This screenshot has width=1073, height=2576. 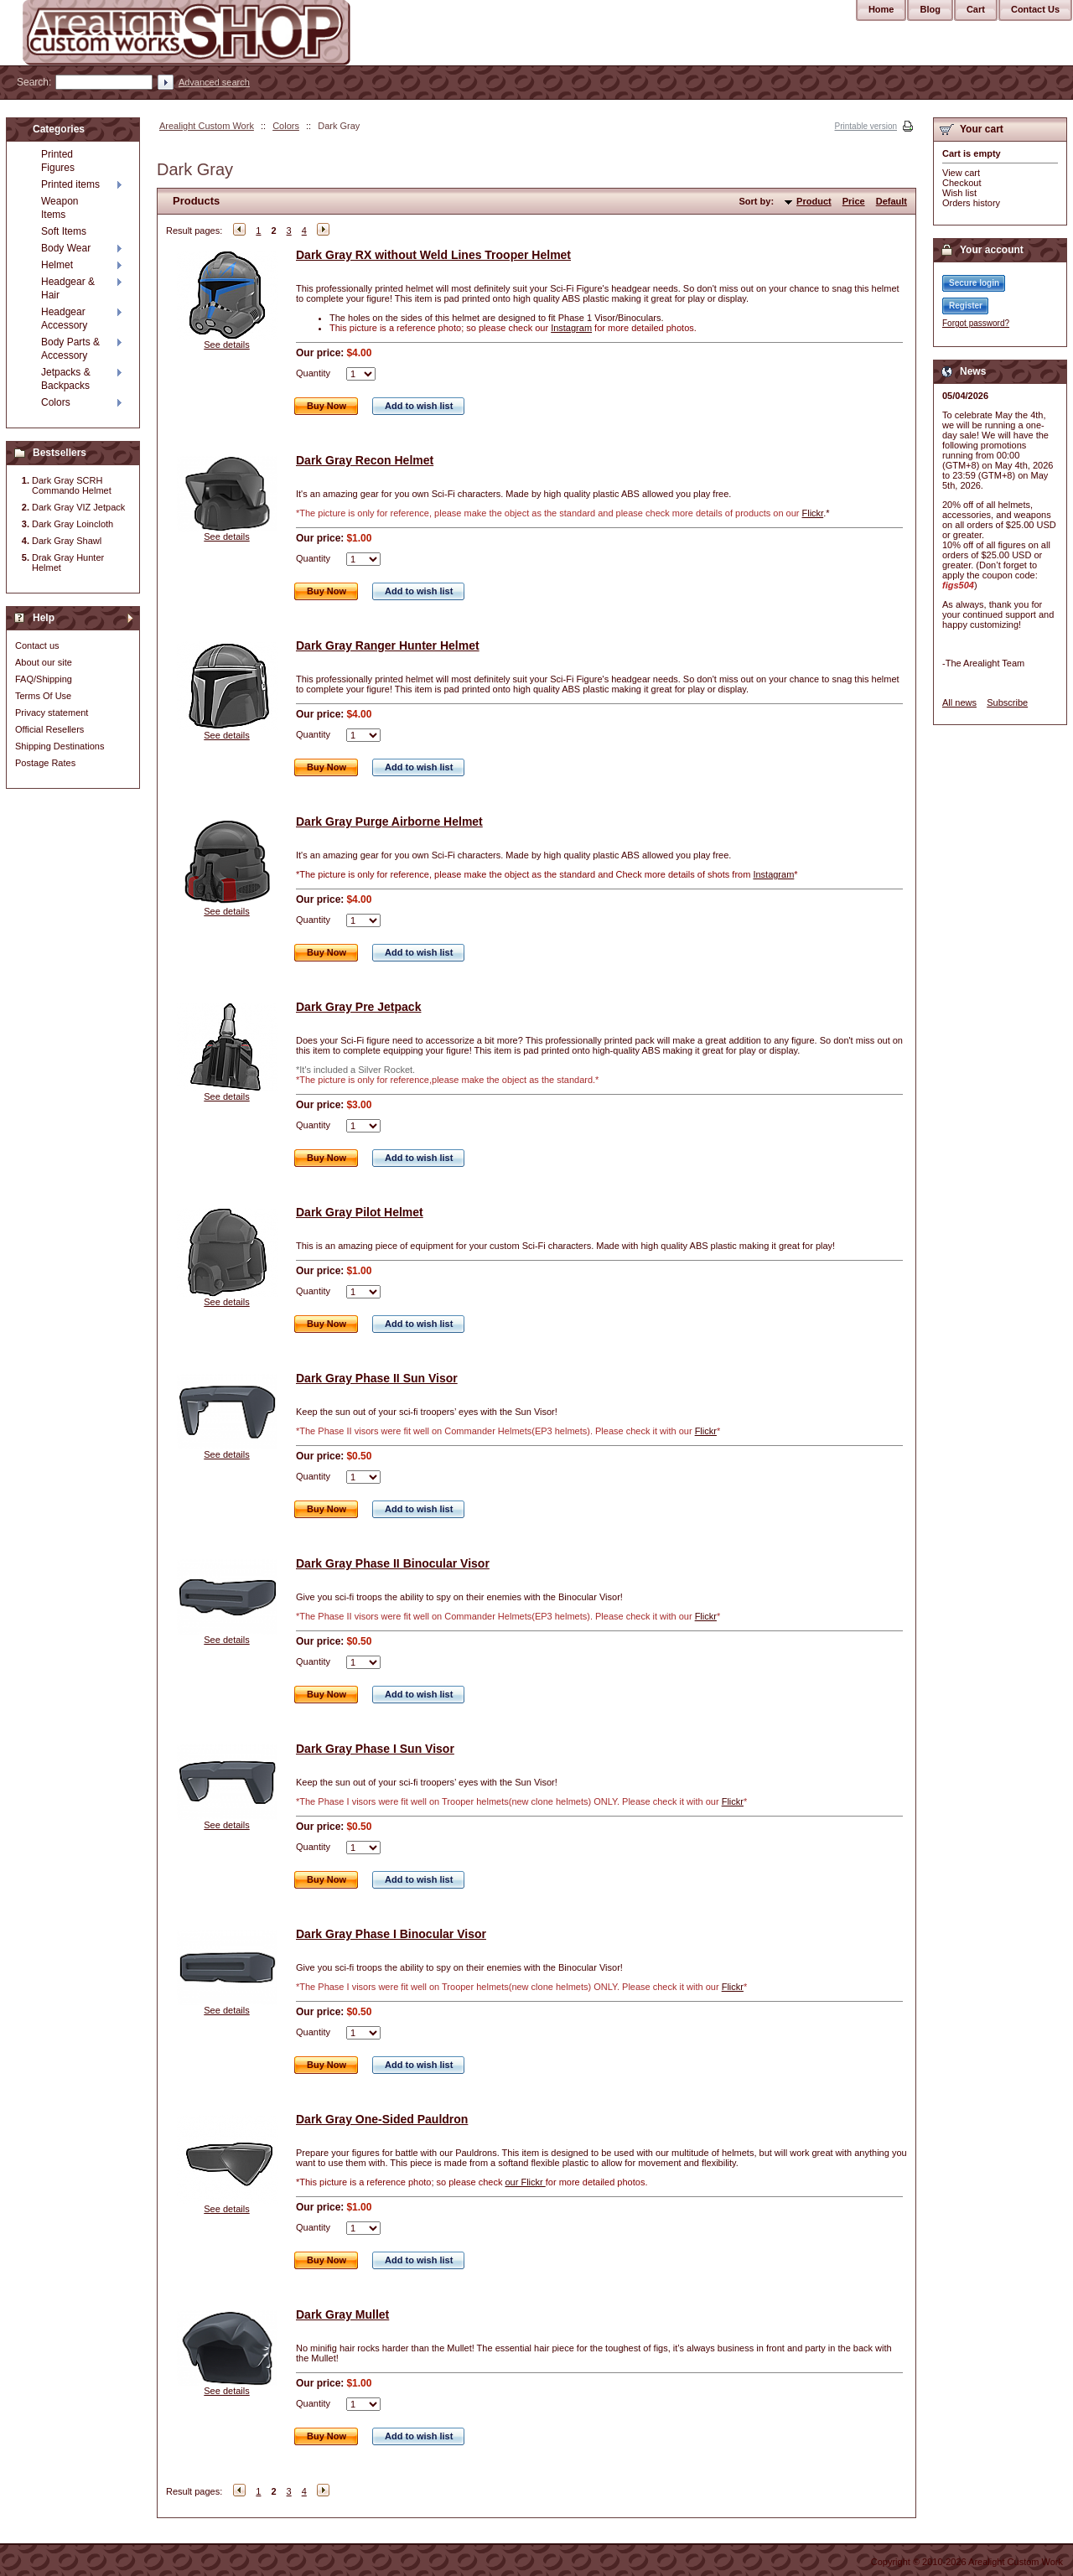 I want to click on FAQ/Shipping, so click(x=43, y=679).